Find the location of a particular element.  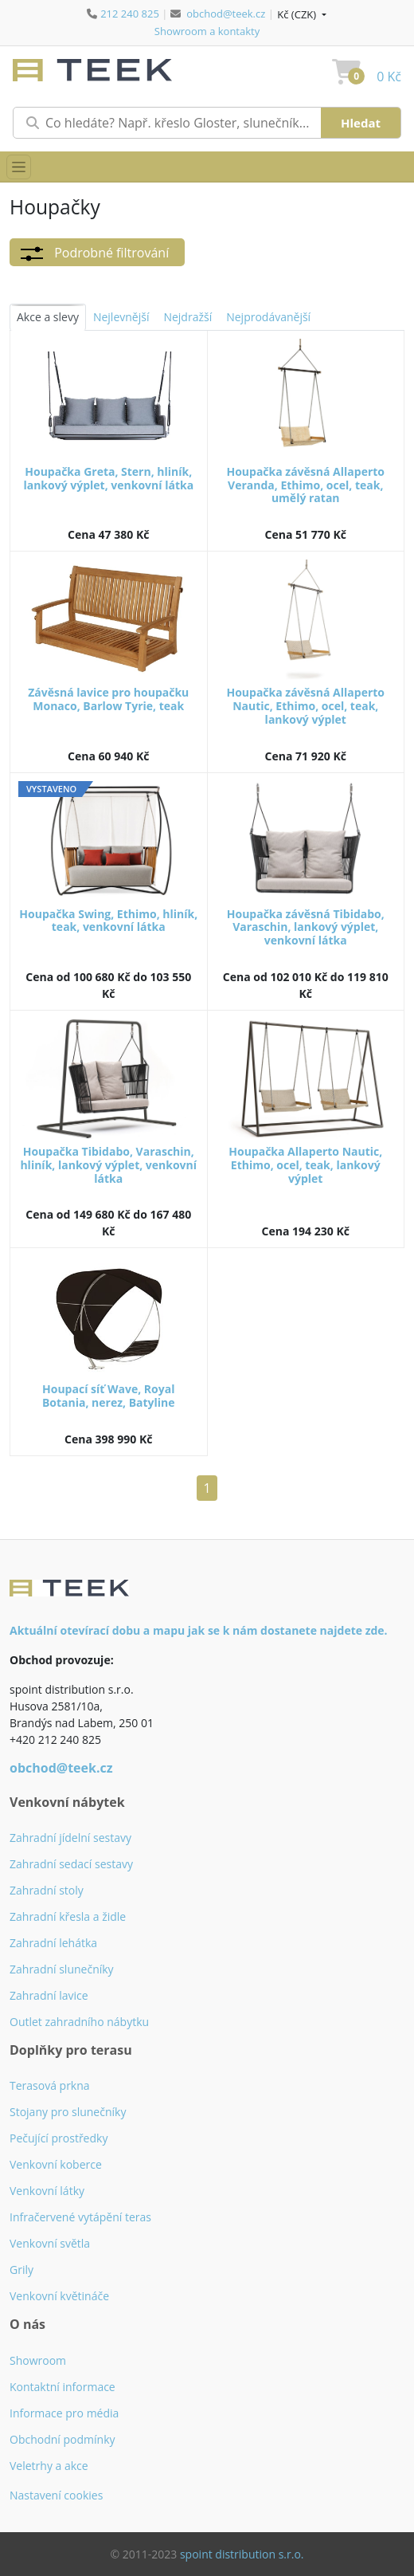

Nejlevnější is located at coordinates (121, 316).